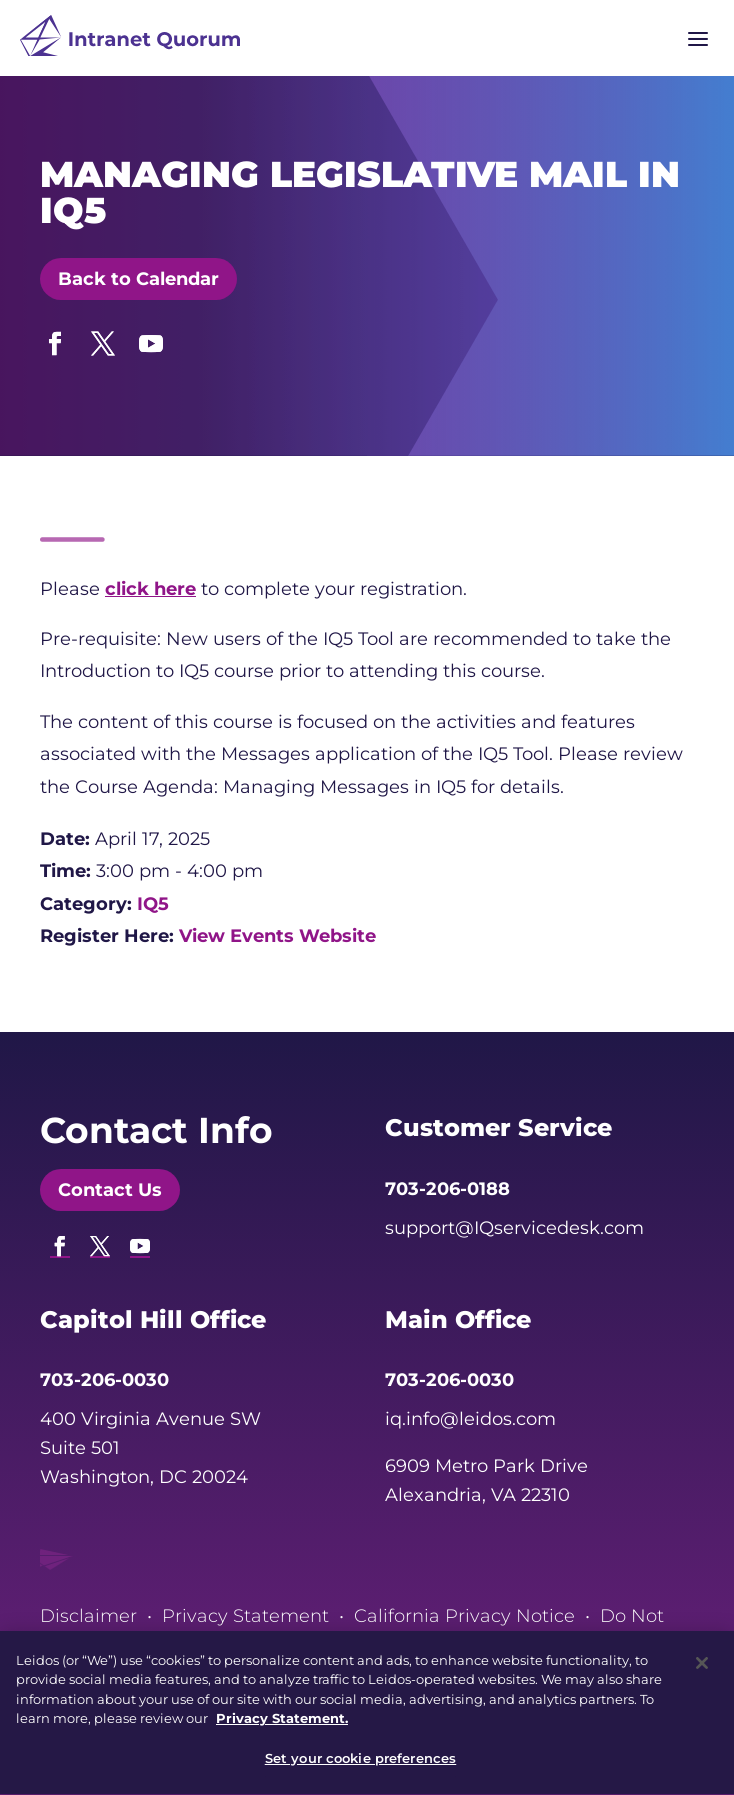  What do you see at coordinates (464, 1616) in the screenshot?
I see `California Privacy Notice [link]` at bounding box center [464, 1616].